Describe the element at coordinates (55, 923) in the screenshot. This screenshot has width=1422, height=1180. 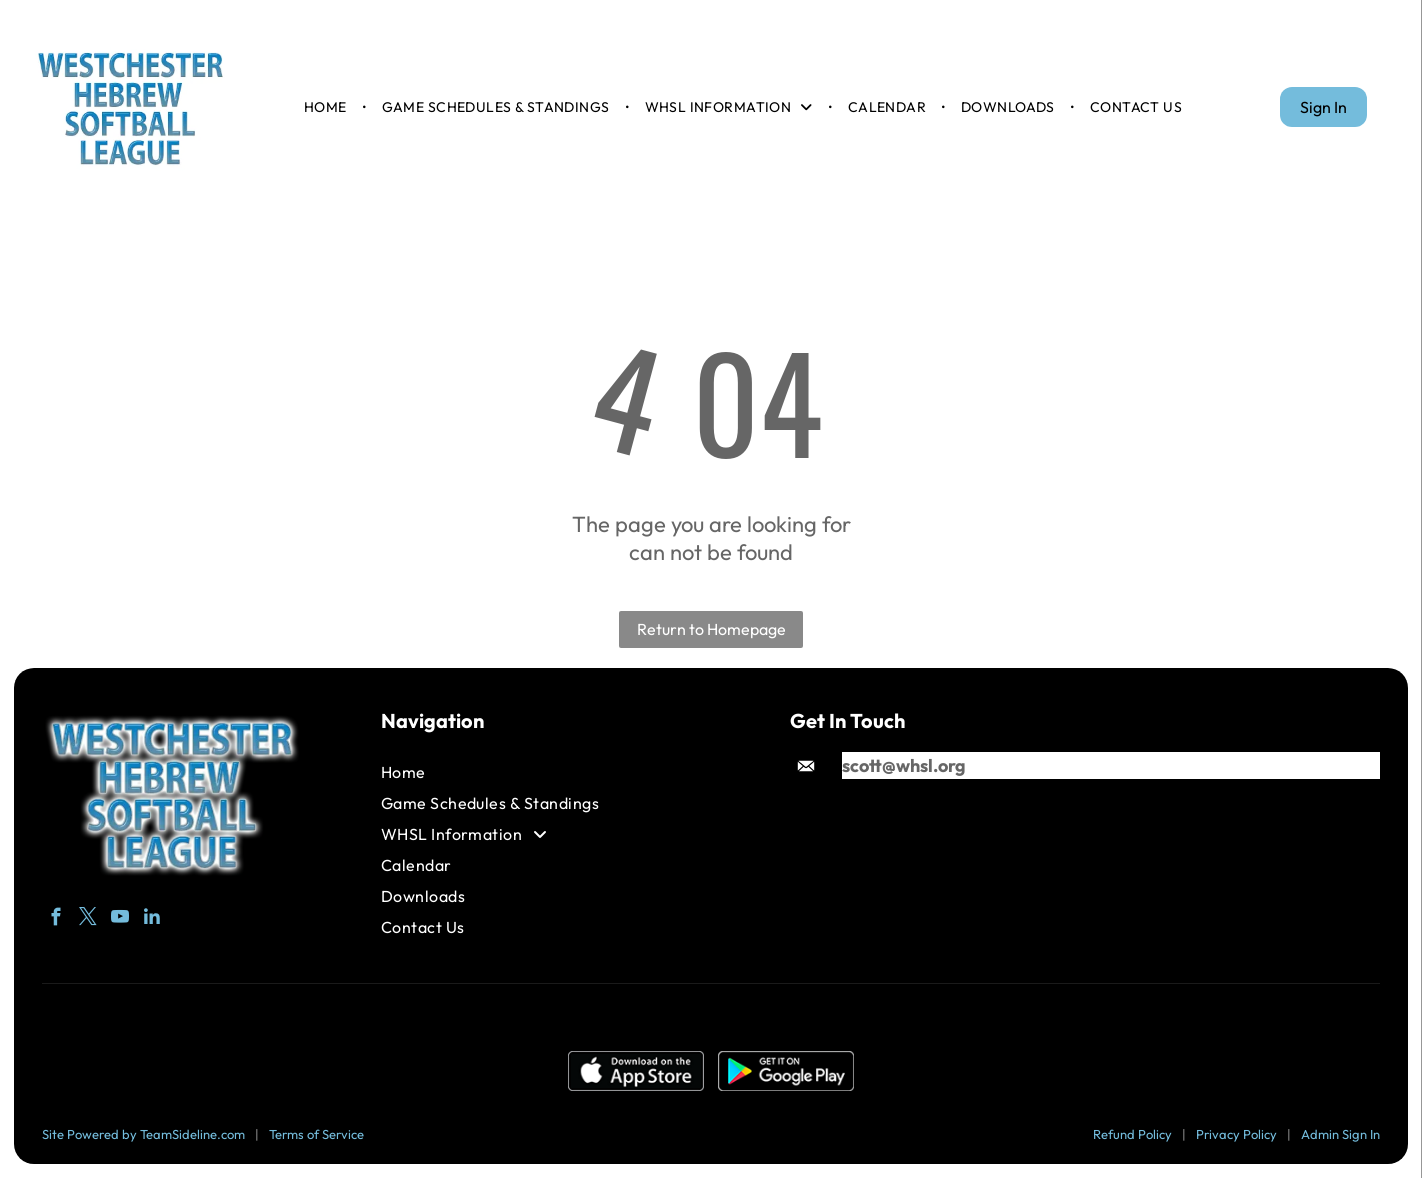
I see `[facebook]` at that location.